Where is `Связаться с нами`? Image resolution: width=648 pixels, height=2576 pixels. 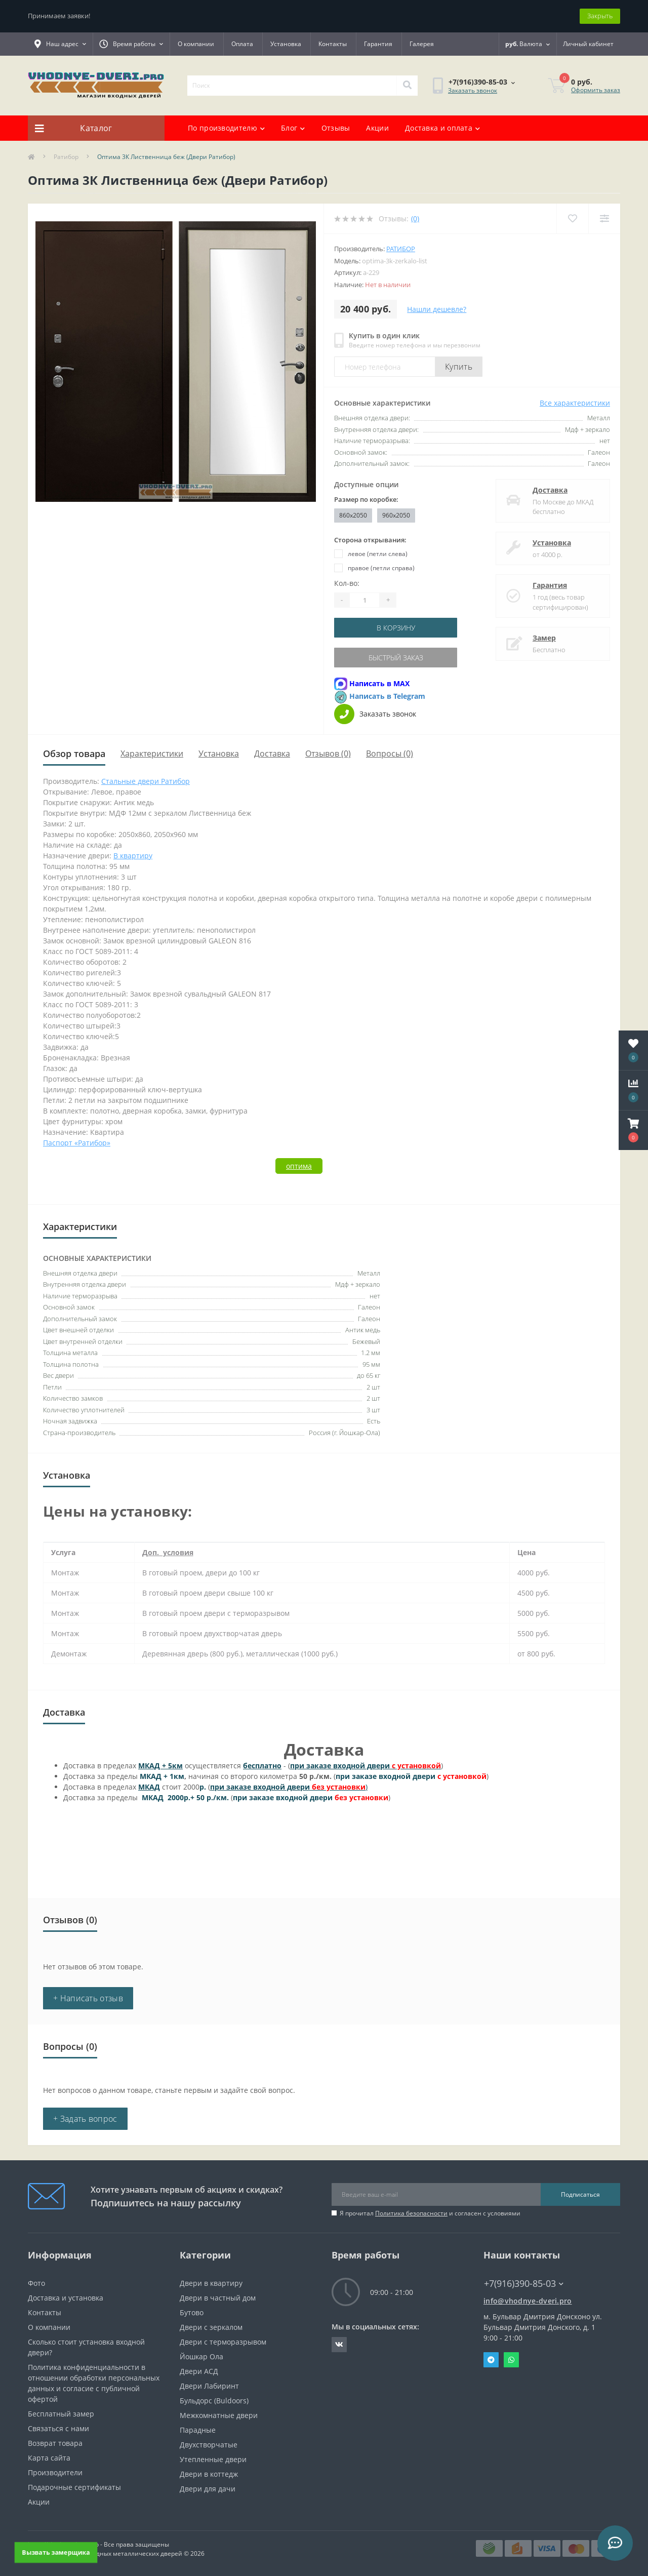
Связаться с нами is located at coordinates (58, 2428).